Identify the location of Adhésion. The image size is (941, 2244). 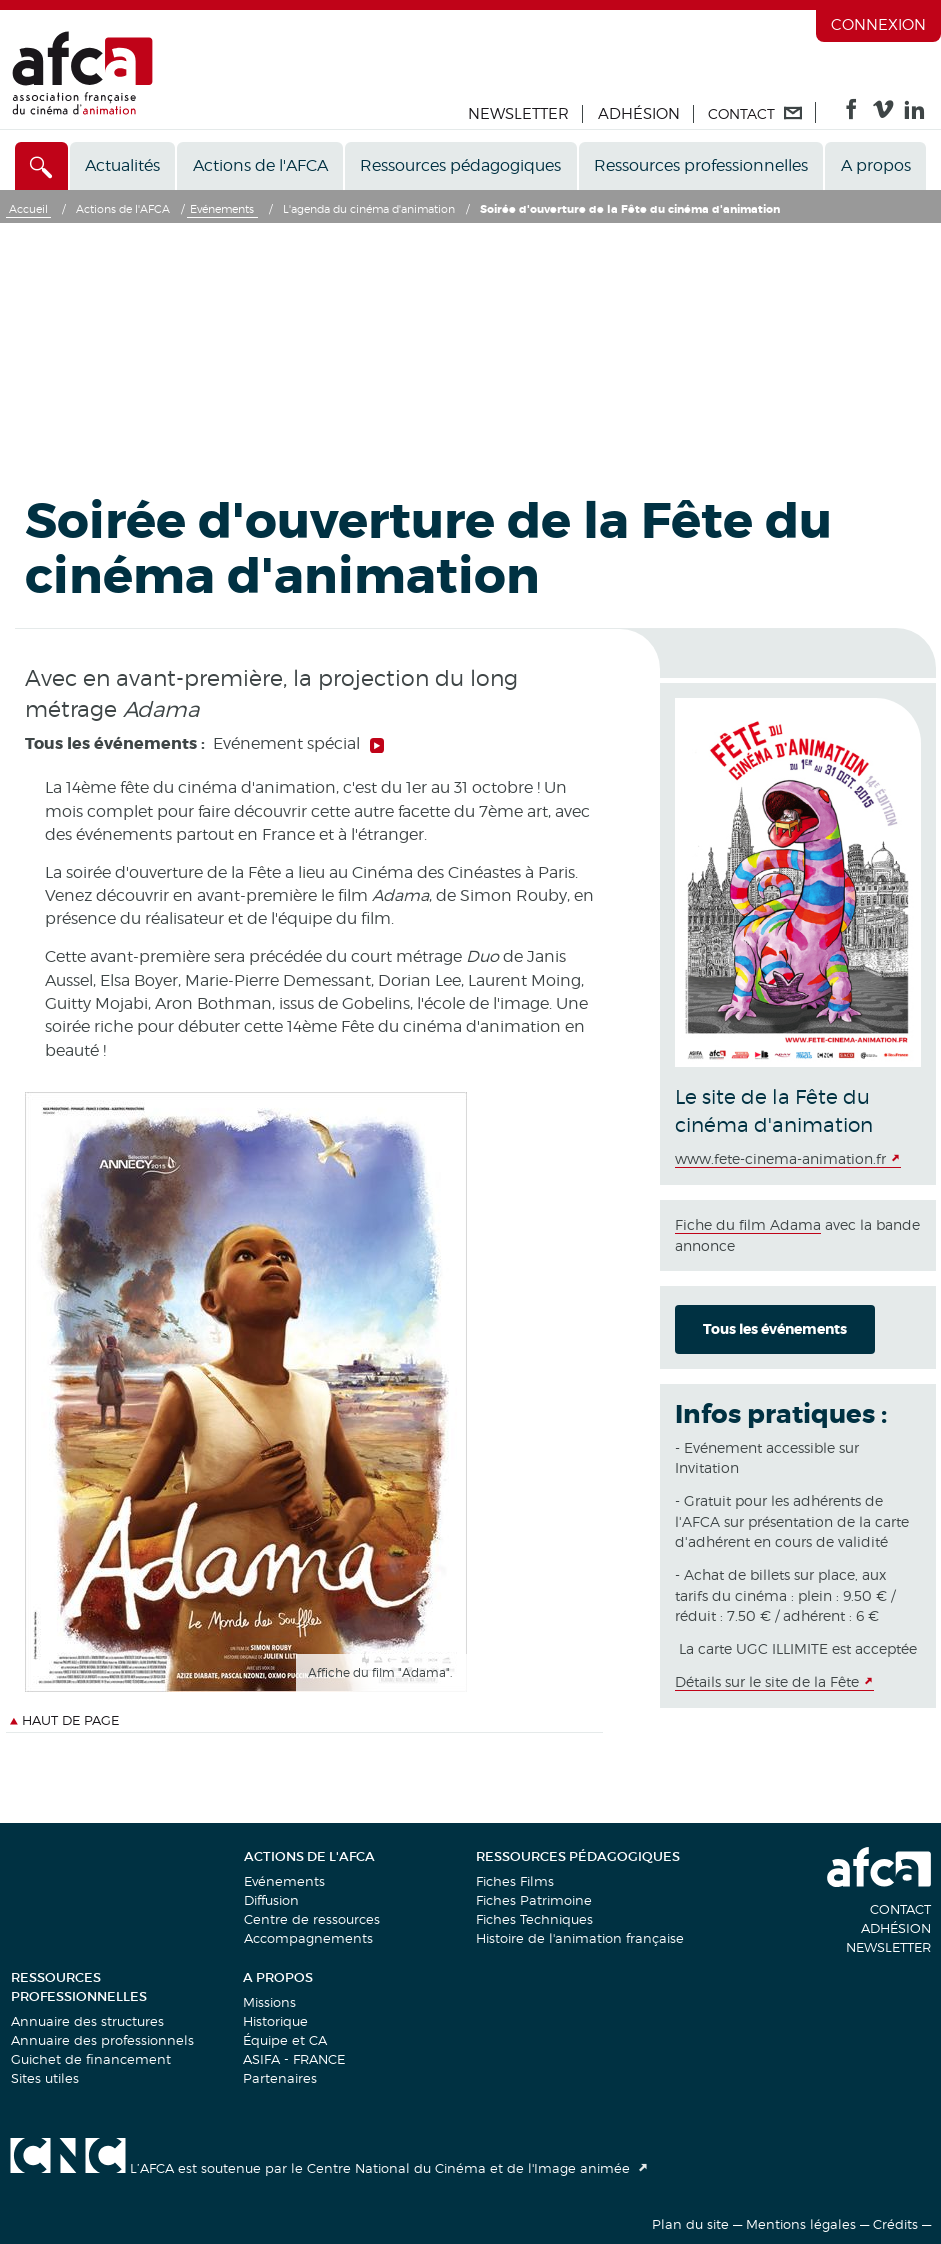
(639, 114).